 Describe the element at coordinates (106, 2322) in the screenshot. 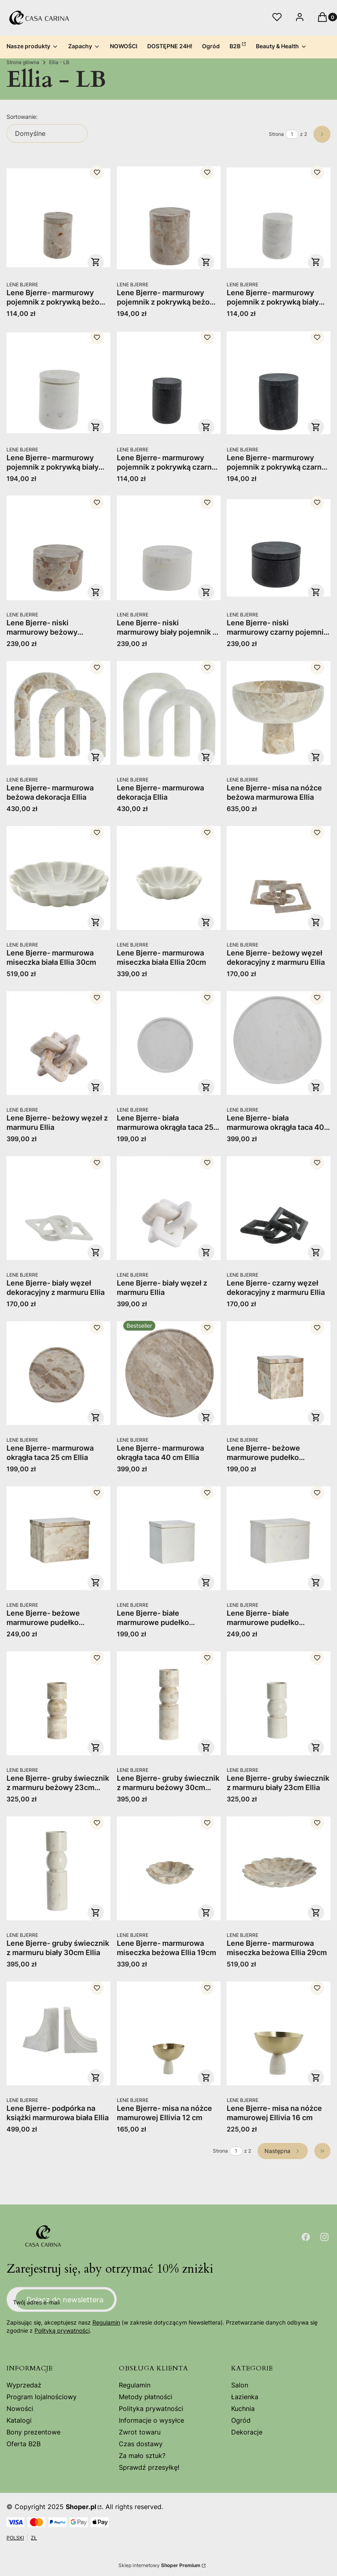

I see `Regulamin` at that location.